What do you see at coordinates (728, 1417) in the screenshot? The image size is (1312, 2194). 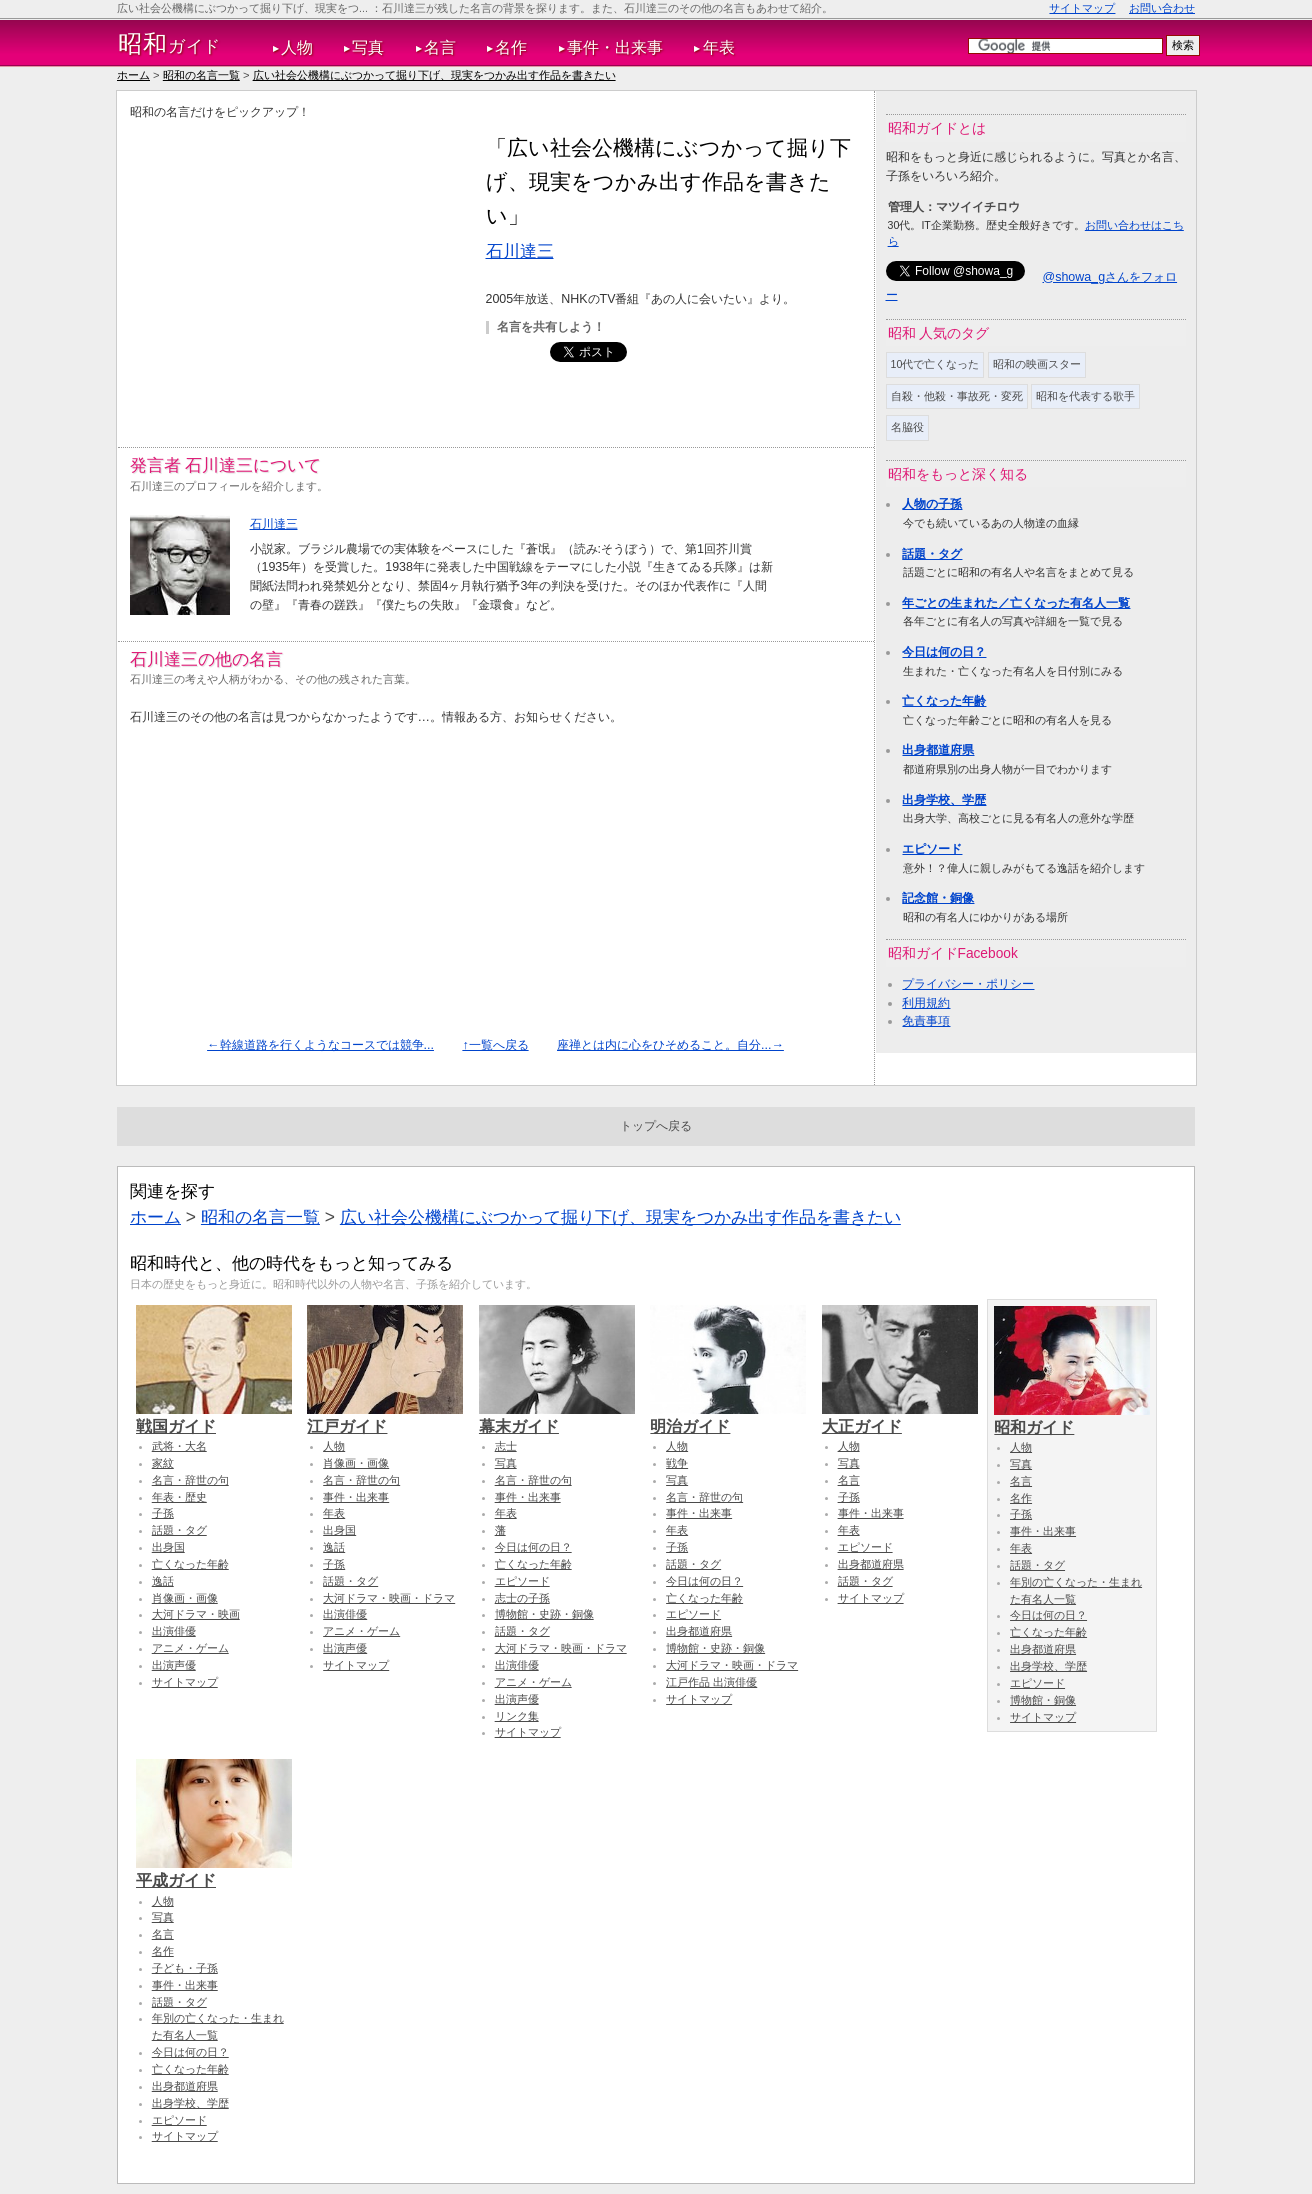 I see `明治ガイド` at bounding box center [728, 1417].